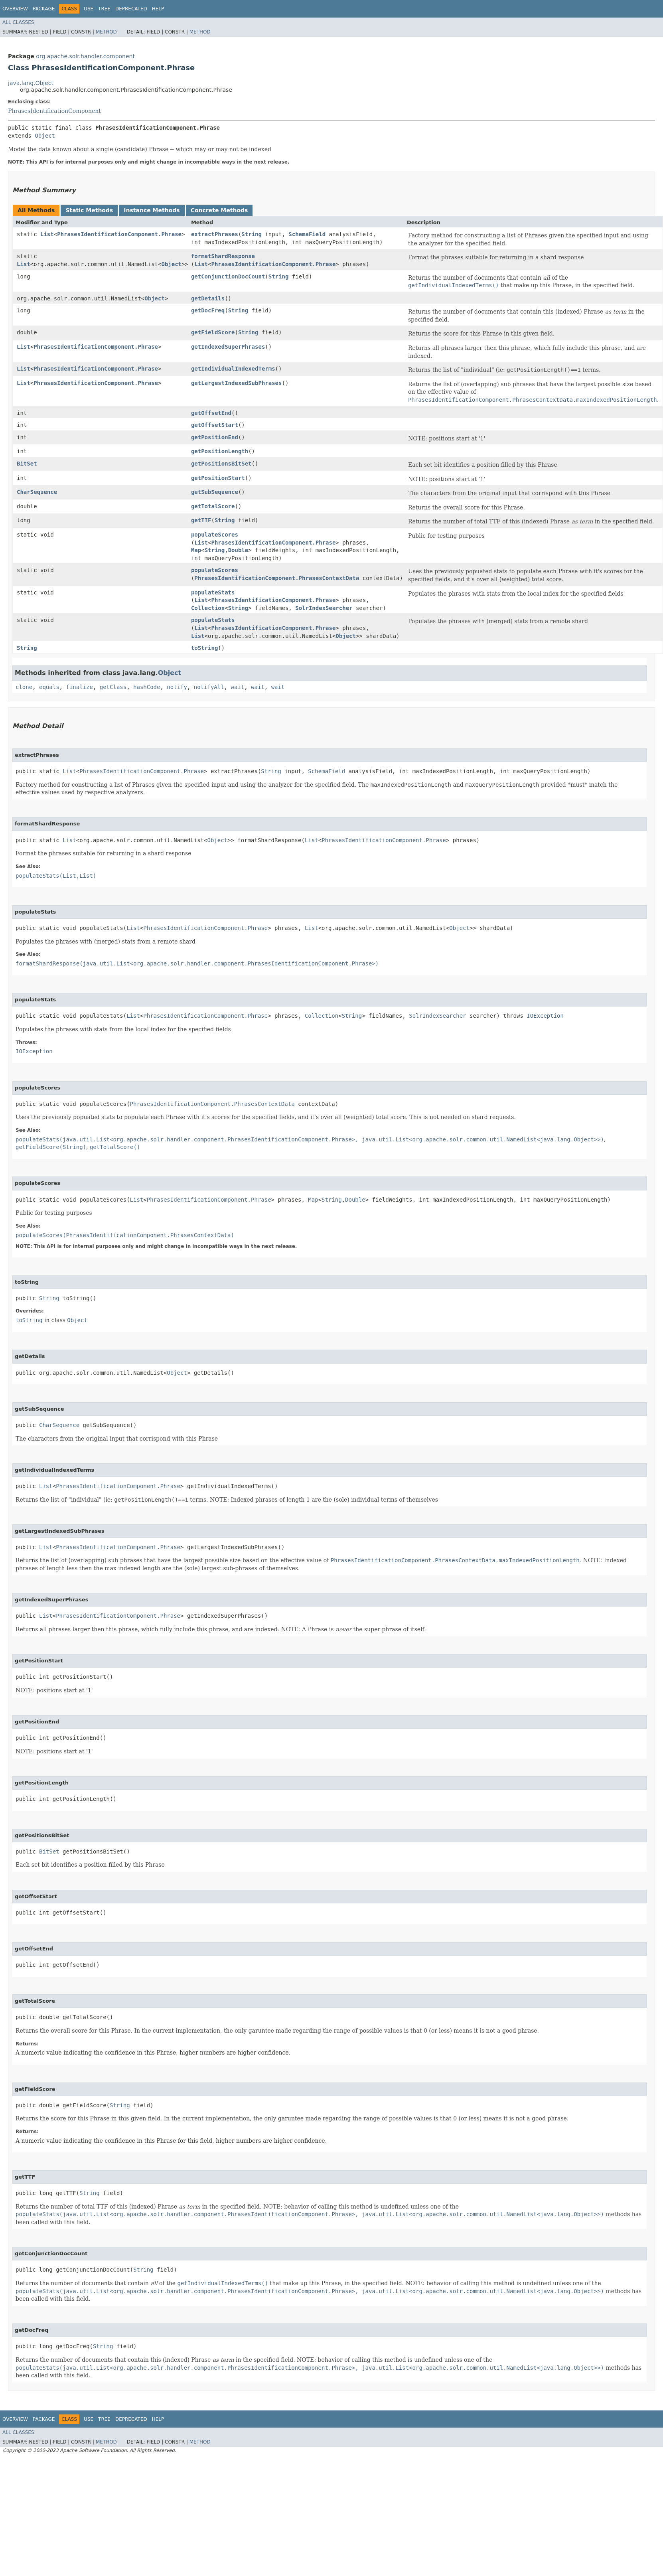 The image size is (663, 2576). Describe the element at coordinates (208, 298) in the screenshot. I see `getDetails` at that location.